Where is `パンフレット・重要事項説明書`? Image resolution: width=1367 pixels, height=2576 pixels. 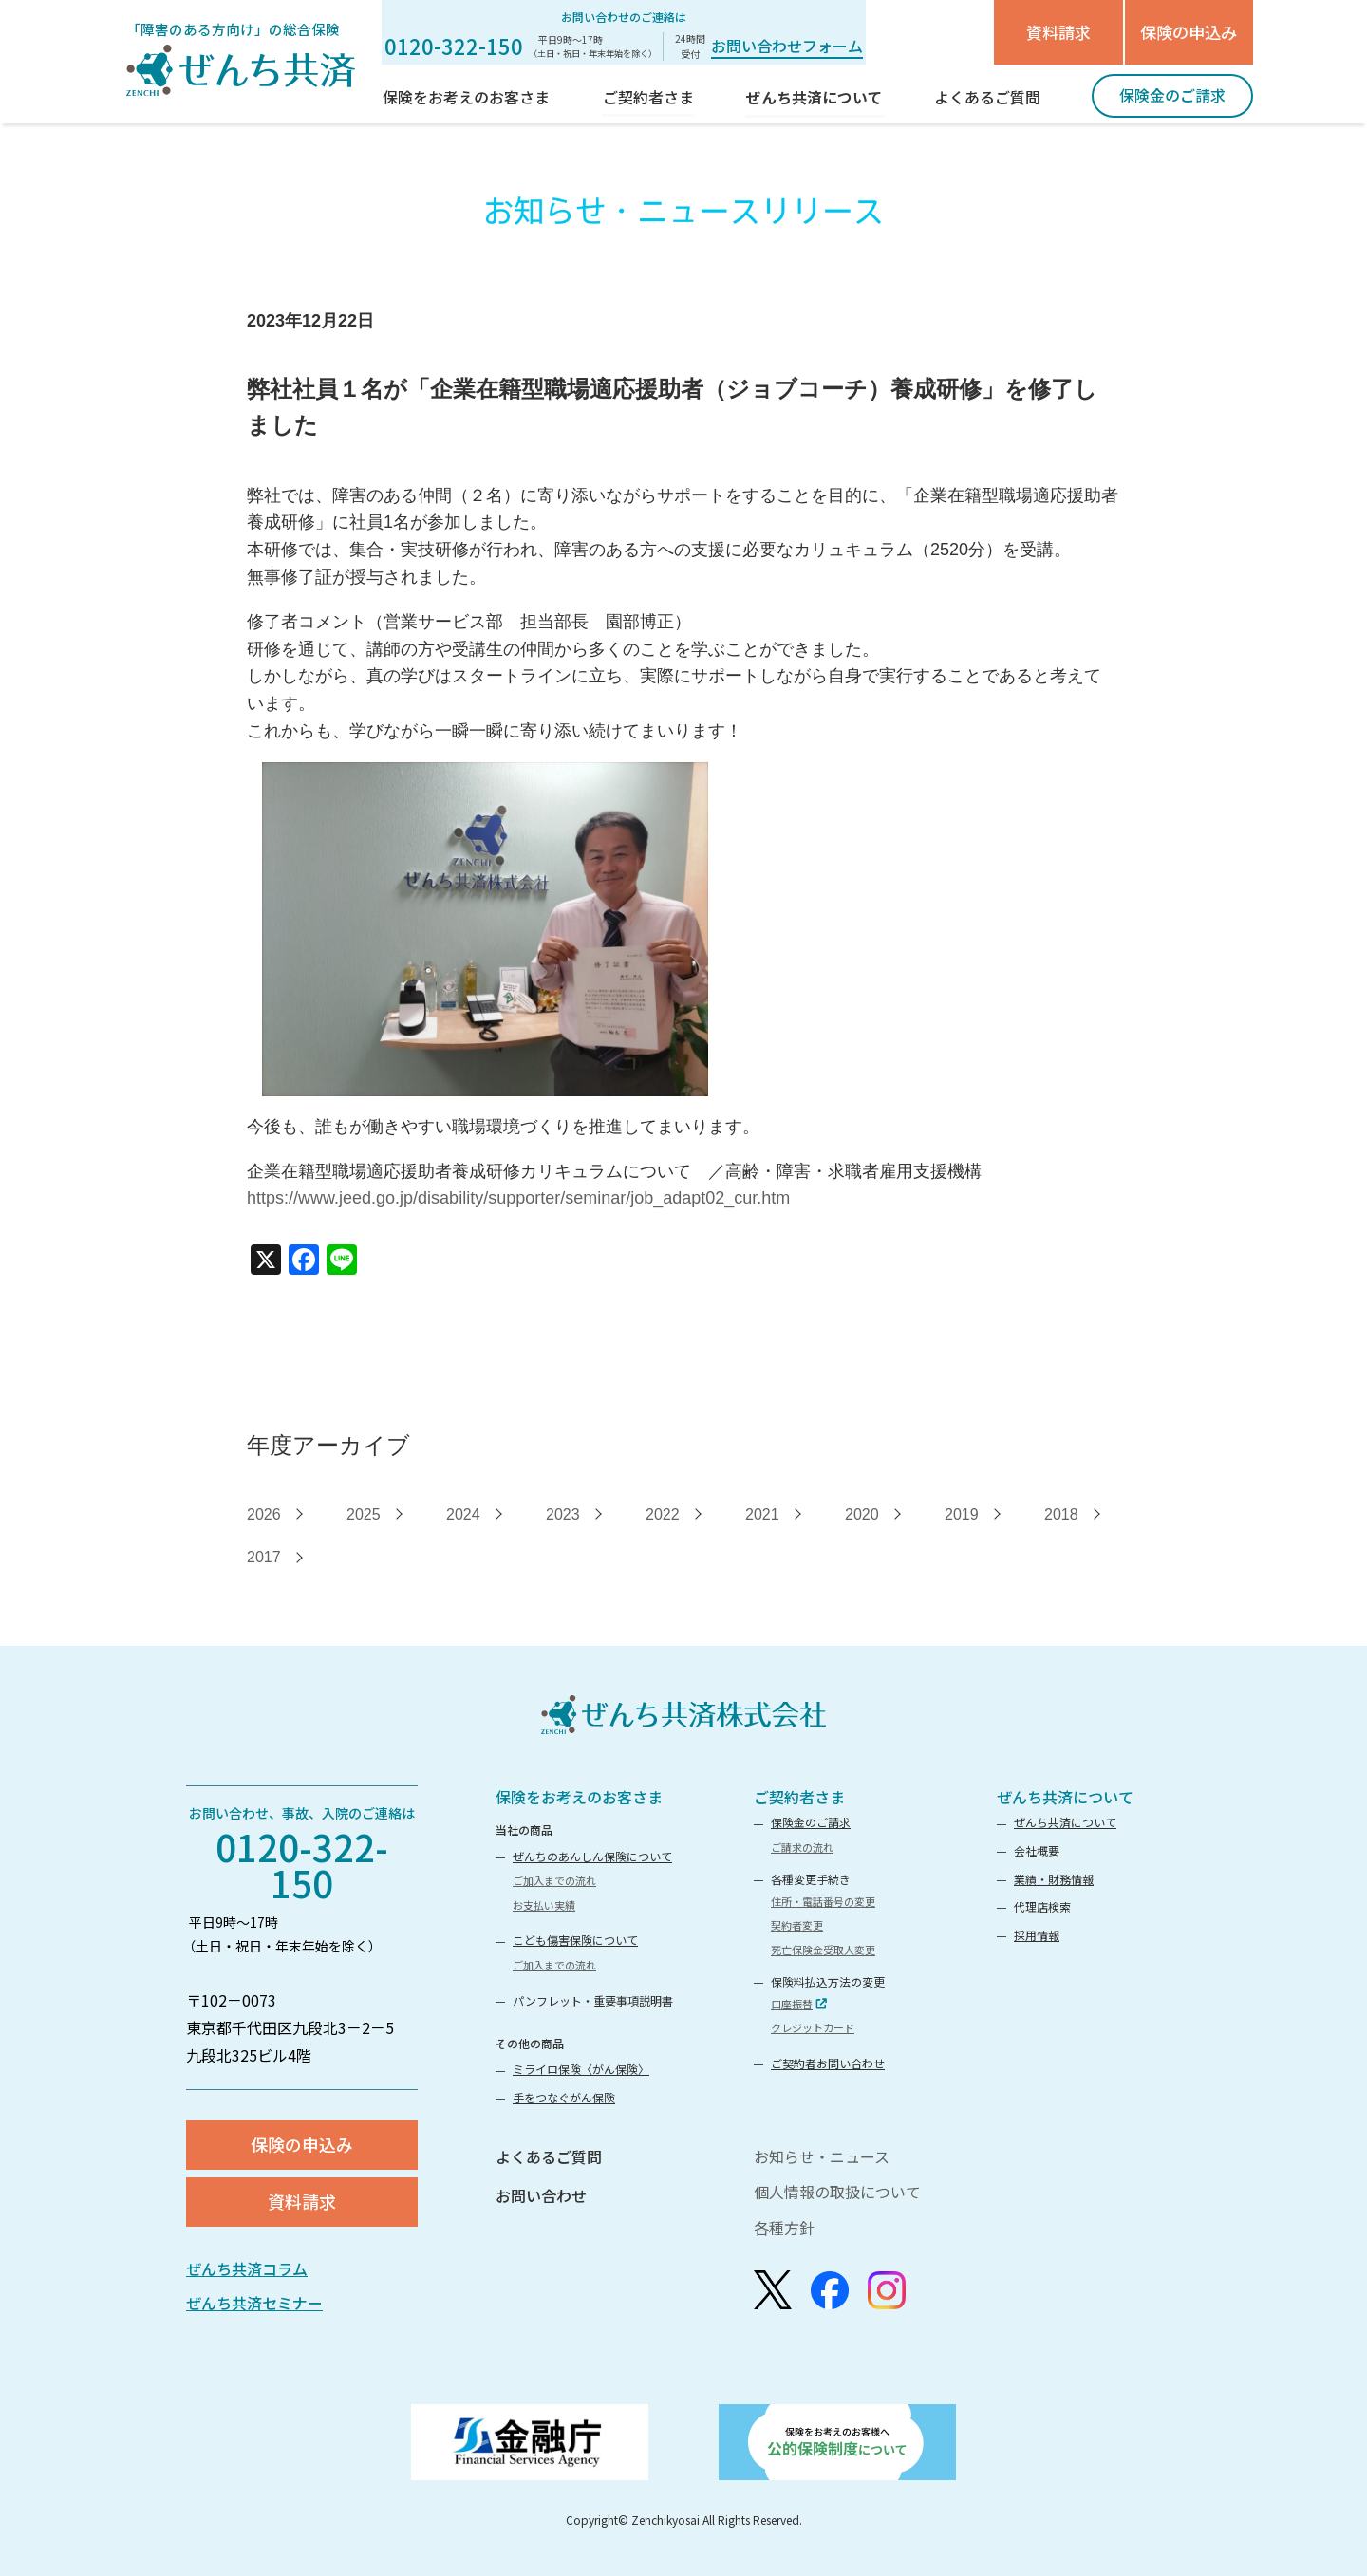
パンフレット・重要事項説明書 is located at coordinates (593, 2000).